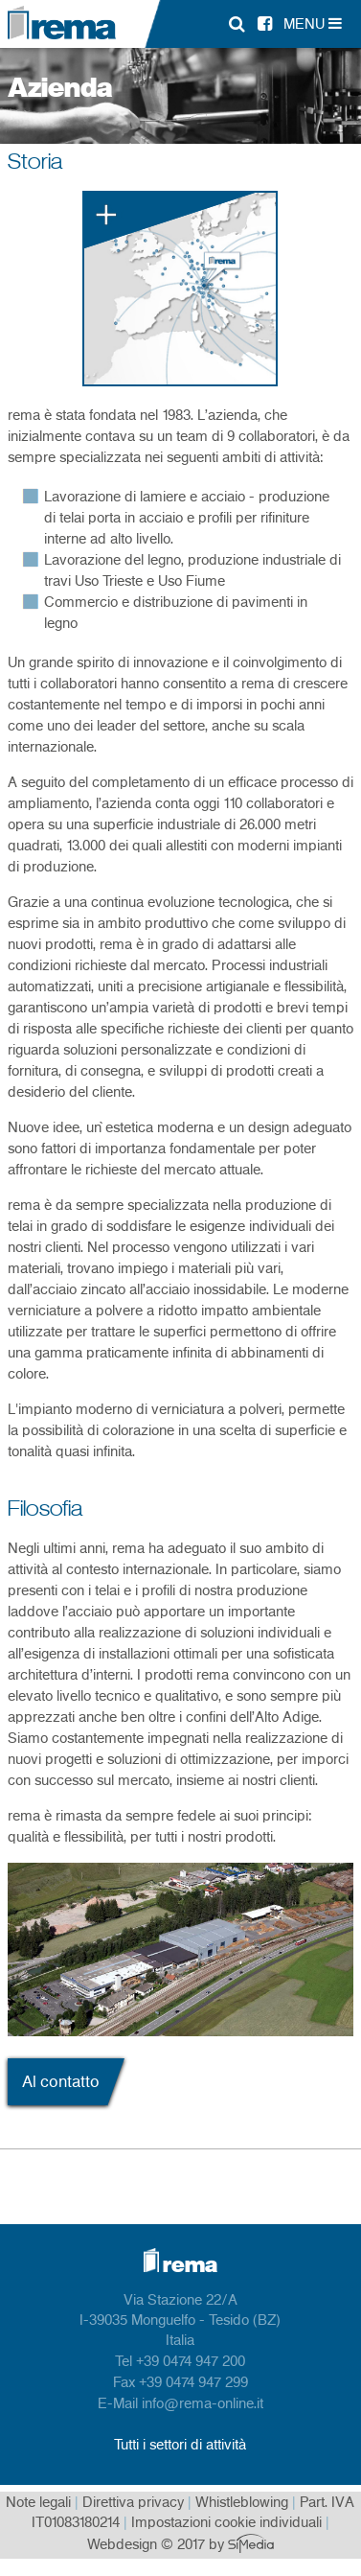  I want to click on +39 0474 947 299, so click(193, 2383).